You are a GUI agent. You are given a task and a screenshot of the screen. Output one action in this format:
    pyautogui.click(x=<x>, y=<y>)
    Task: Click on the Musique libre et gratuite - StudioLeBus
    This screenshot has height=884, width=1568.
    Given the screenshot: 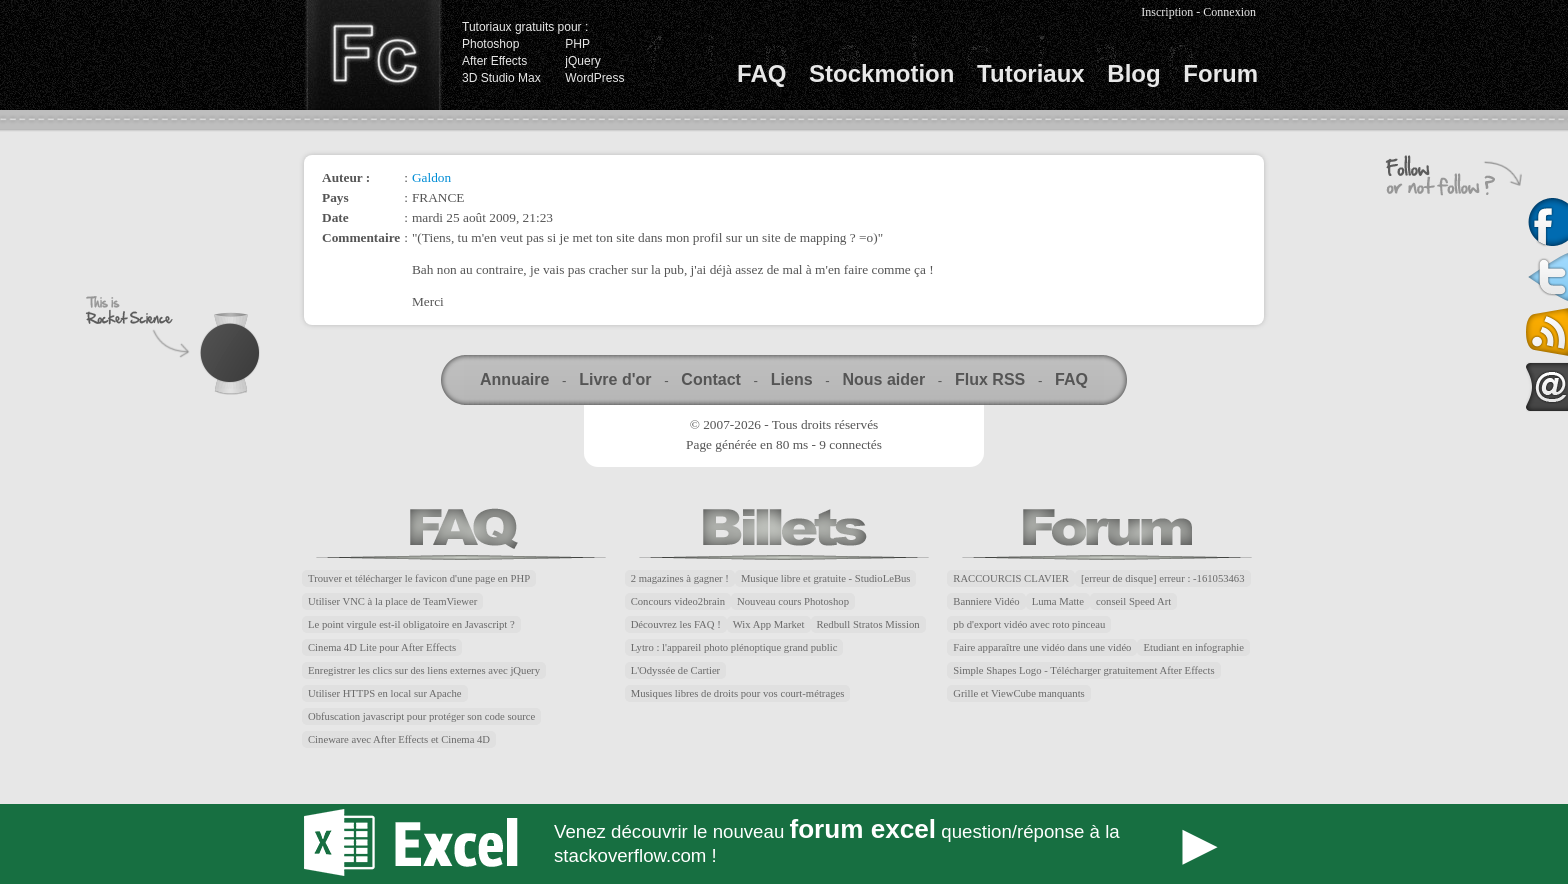 What is the action you would take?
    pyautogui.click(x=826, y=578)
    